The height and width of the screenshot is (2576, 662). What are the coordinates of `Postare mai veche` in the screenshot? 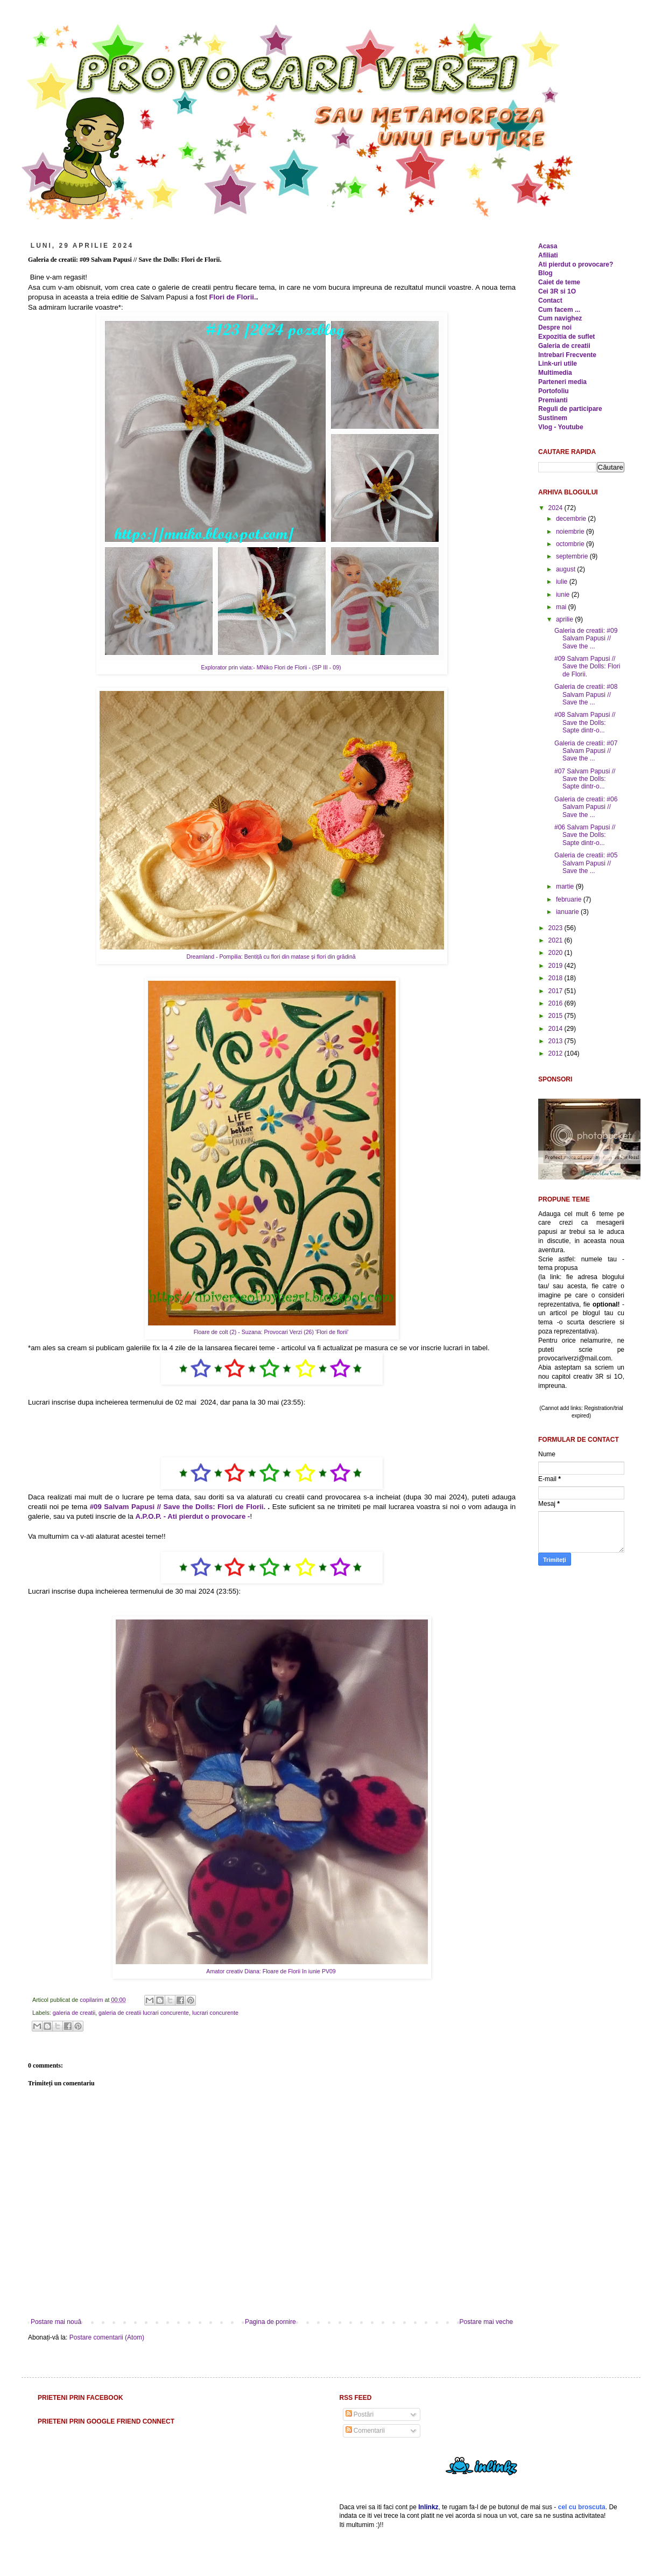 It's located at (486, 2322).